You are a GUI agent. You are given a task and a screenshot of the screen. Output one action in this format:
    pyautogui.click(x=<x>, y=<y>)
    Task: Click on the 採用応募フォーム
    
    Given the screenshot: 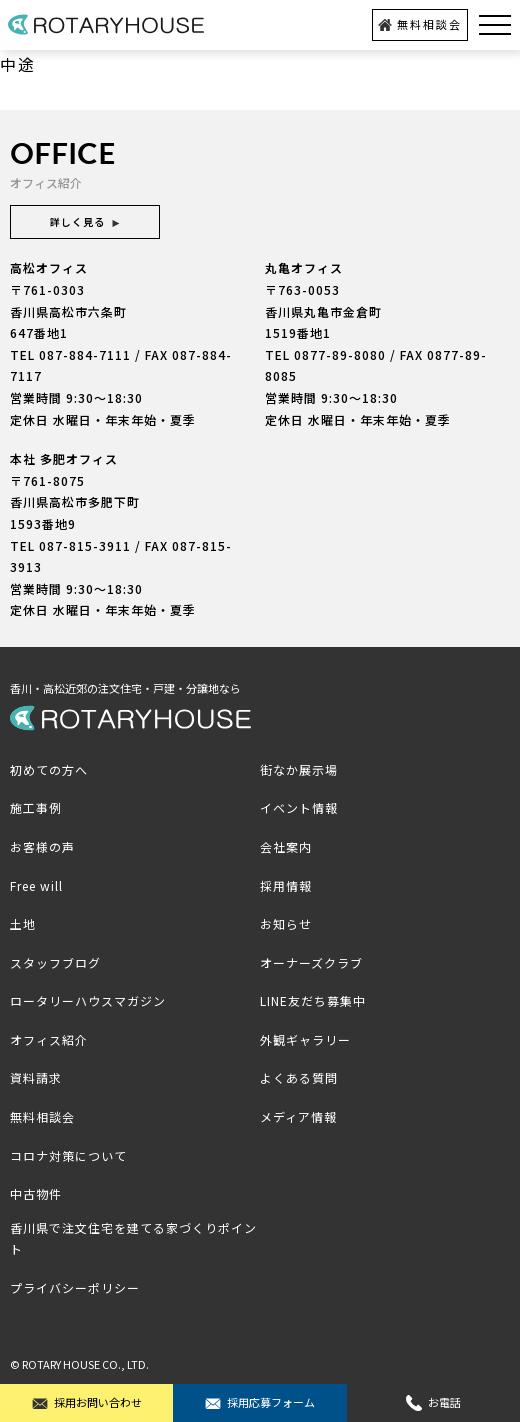 What is the action you would take?
    pyautogui.click(x=260, y=1402)
    